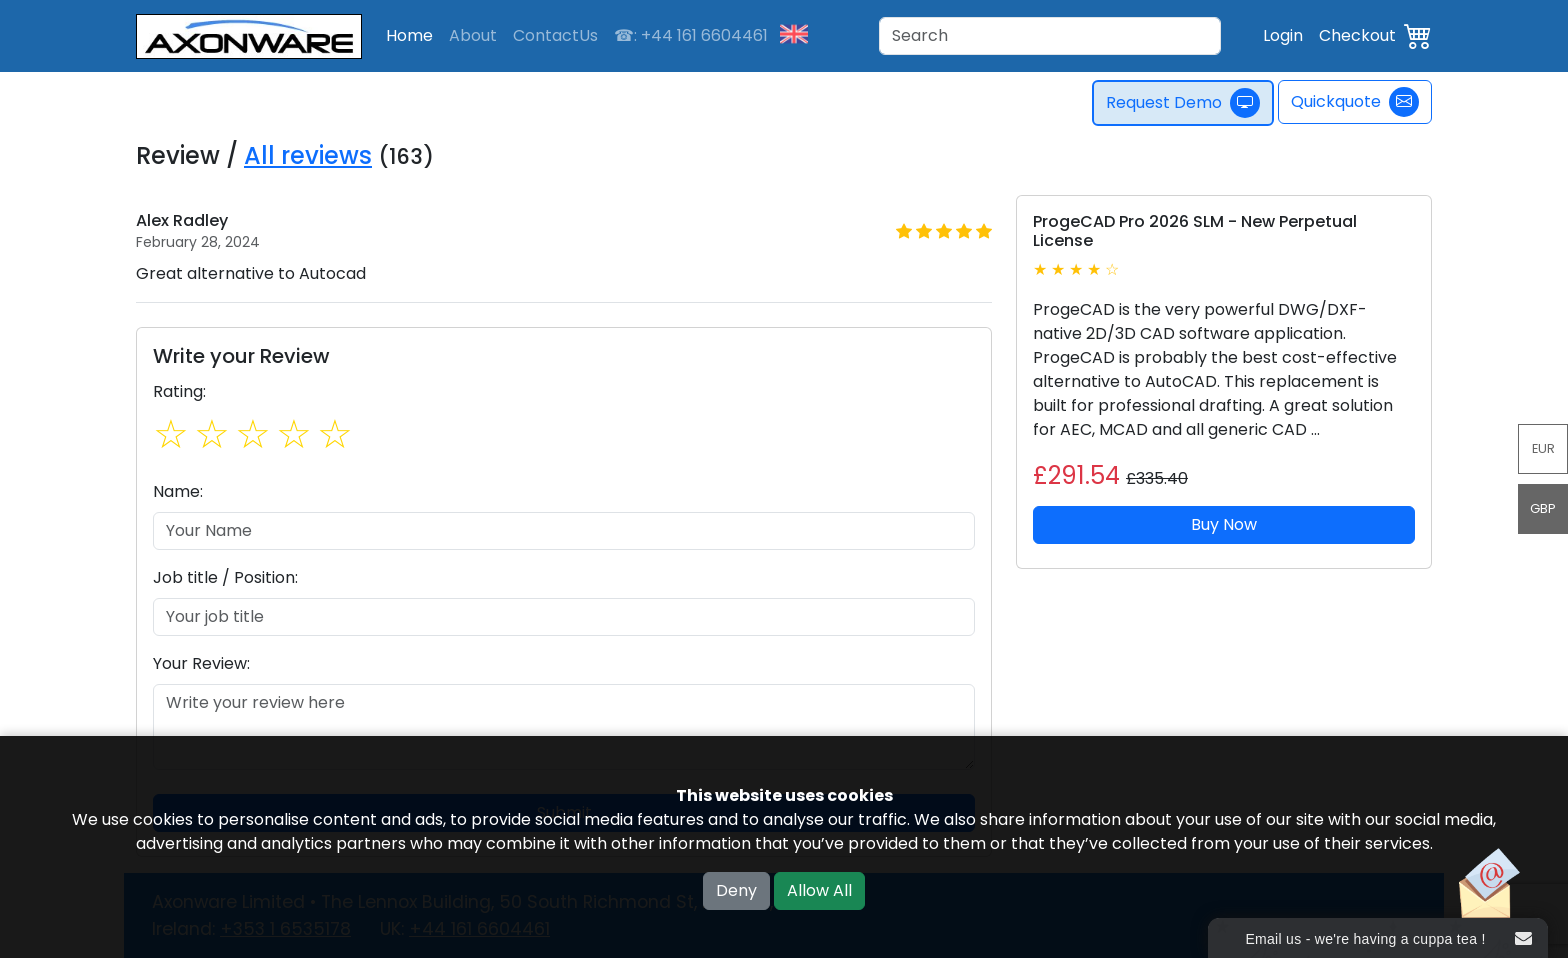  I want to click on Home, so click(409, 35).